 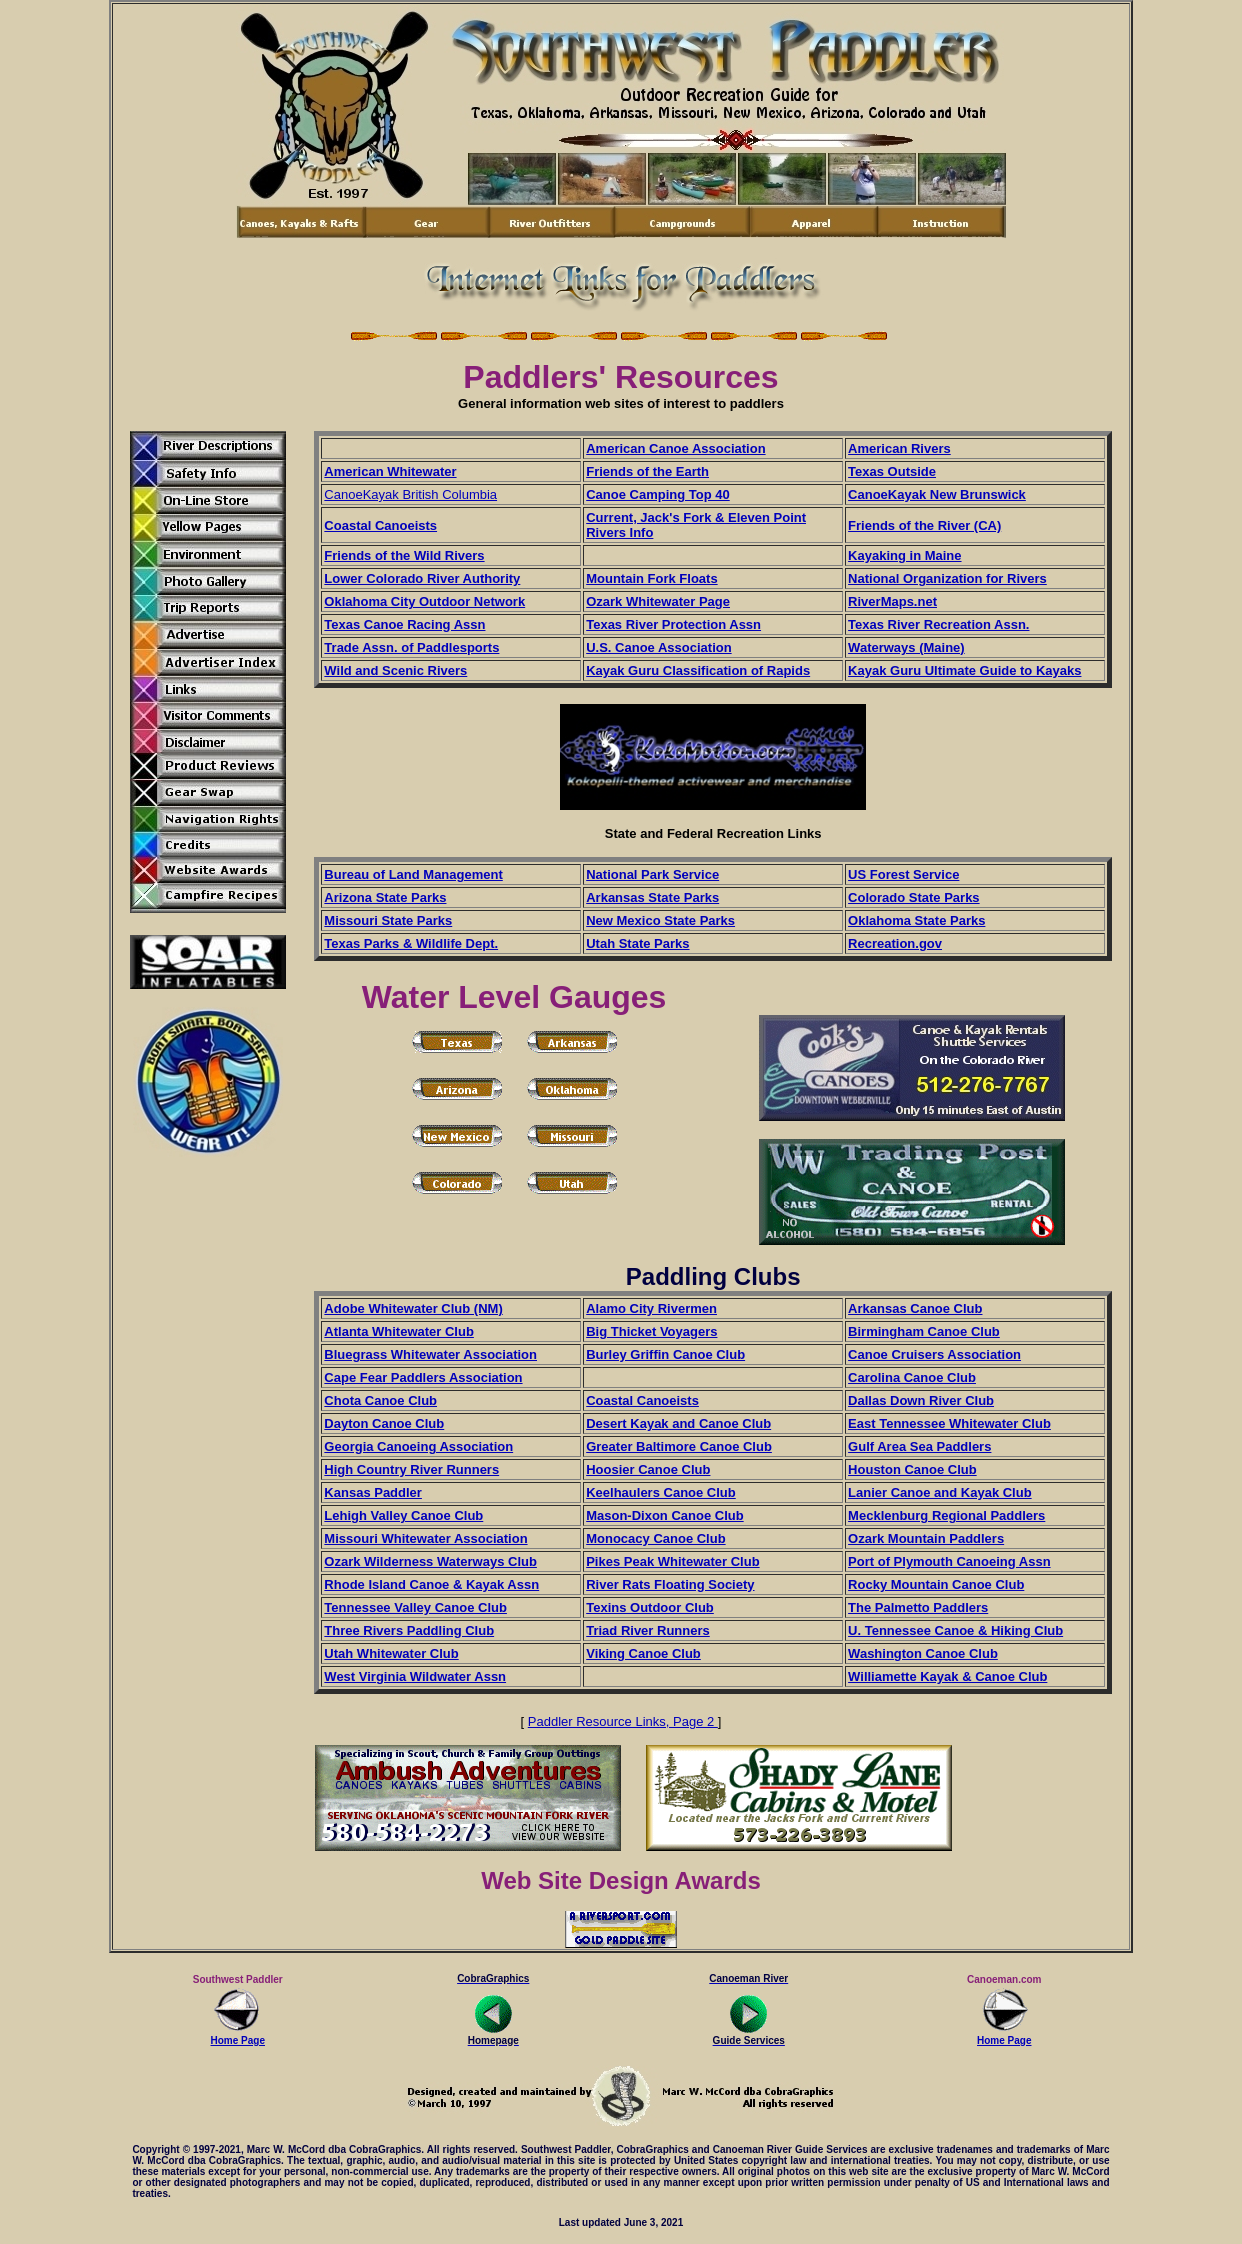 What do you see at coordinates (651, 578) in the screenshot?
I see `Mountain Fork Floats` at bounding box center [651, 578].